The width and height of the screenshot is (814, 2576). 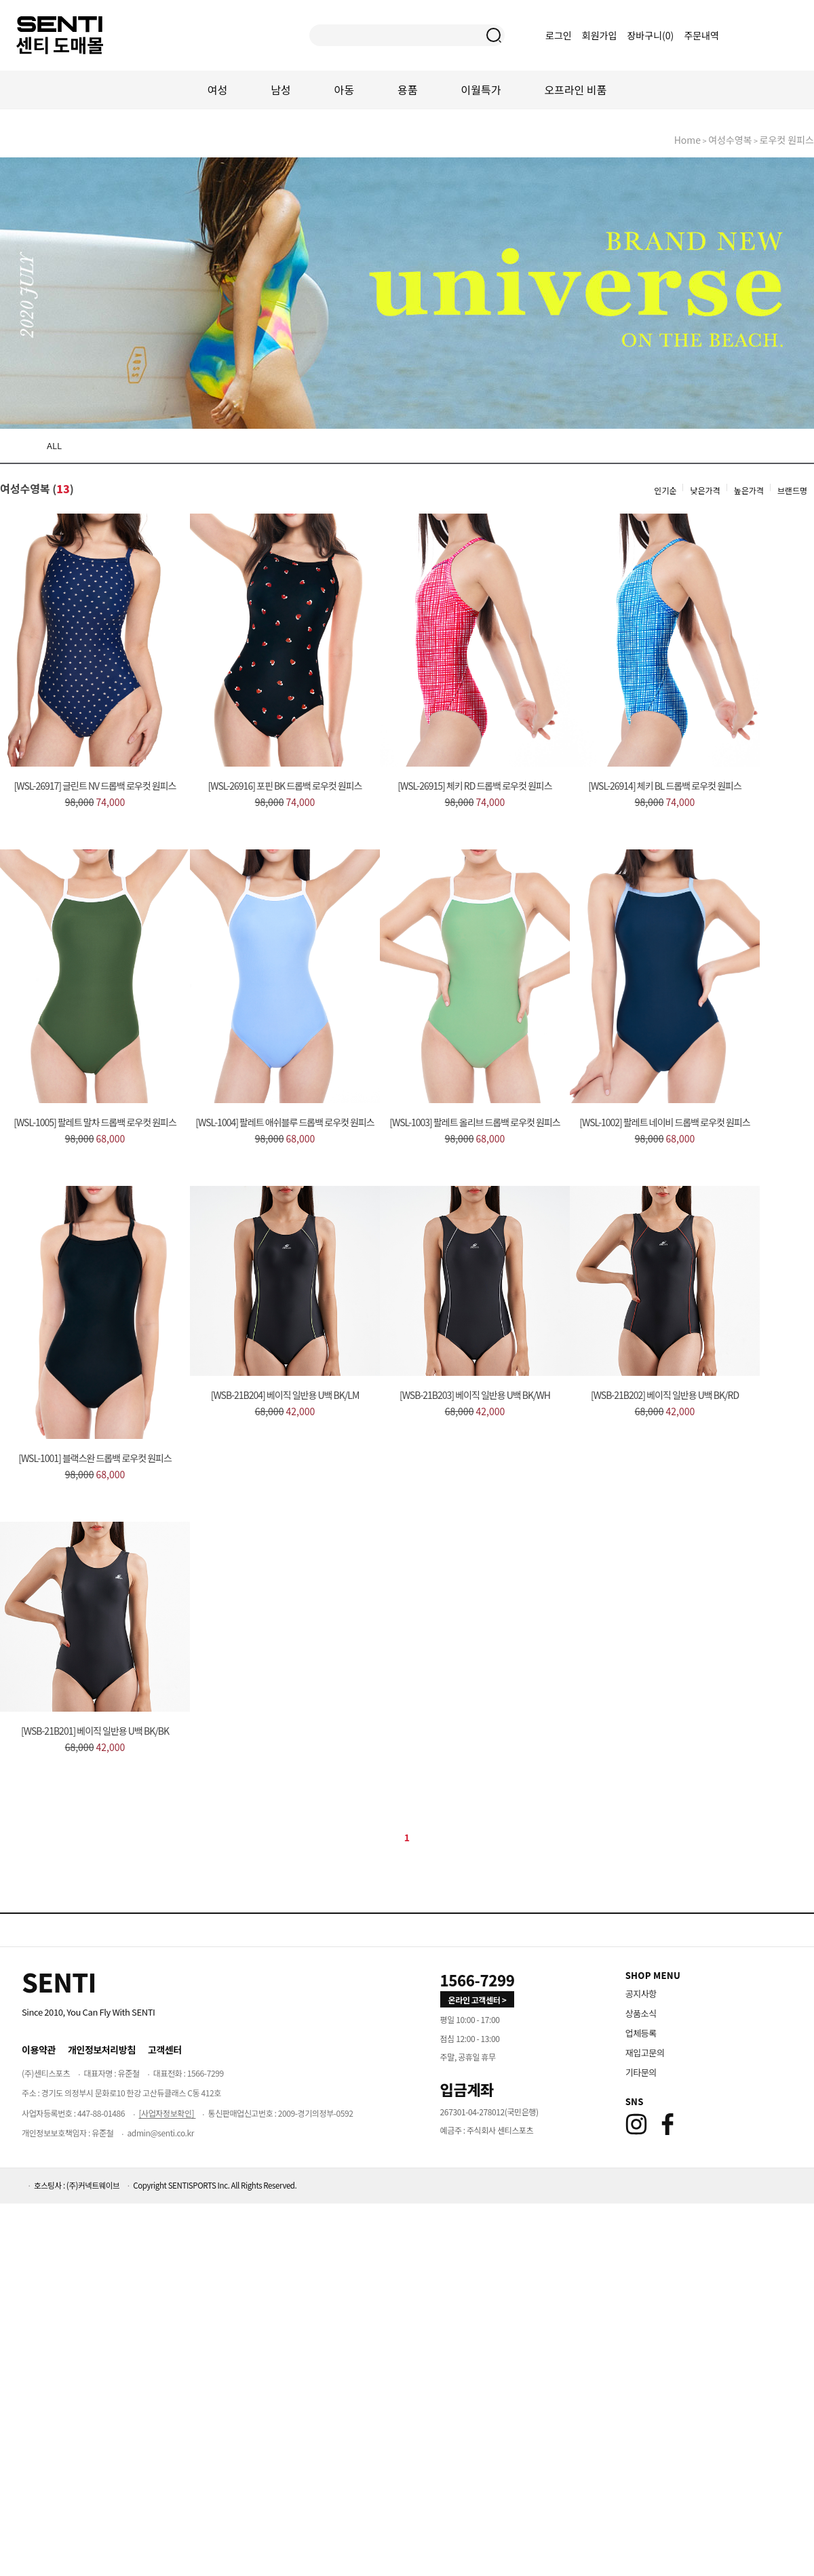 I want to click on 온라인 고객센터 > [고객만족센터 바로가기], so click(x=477, y=1999).